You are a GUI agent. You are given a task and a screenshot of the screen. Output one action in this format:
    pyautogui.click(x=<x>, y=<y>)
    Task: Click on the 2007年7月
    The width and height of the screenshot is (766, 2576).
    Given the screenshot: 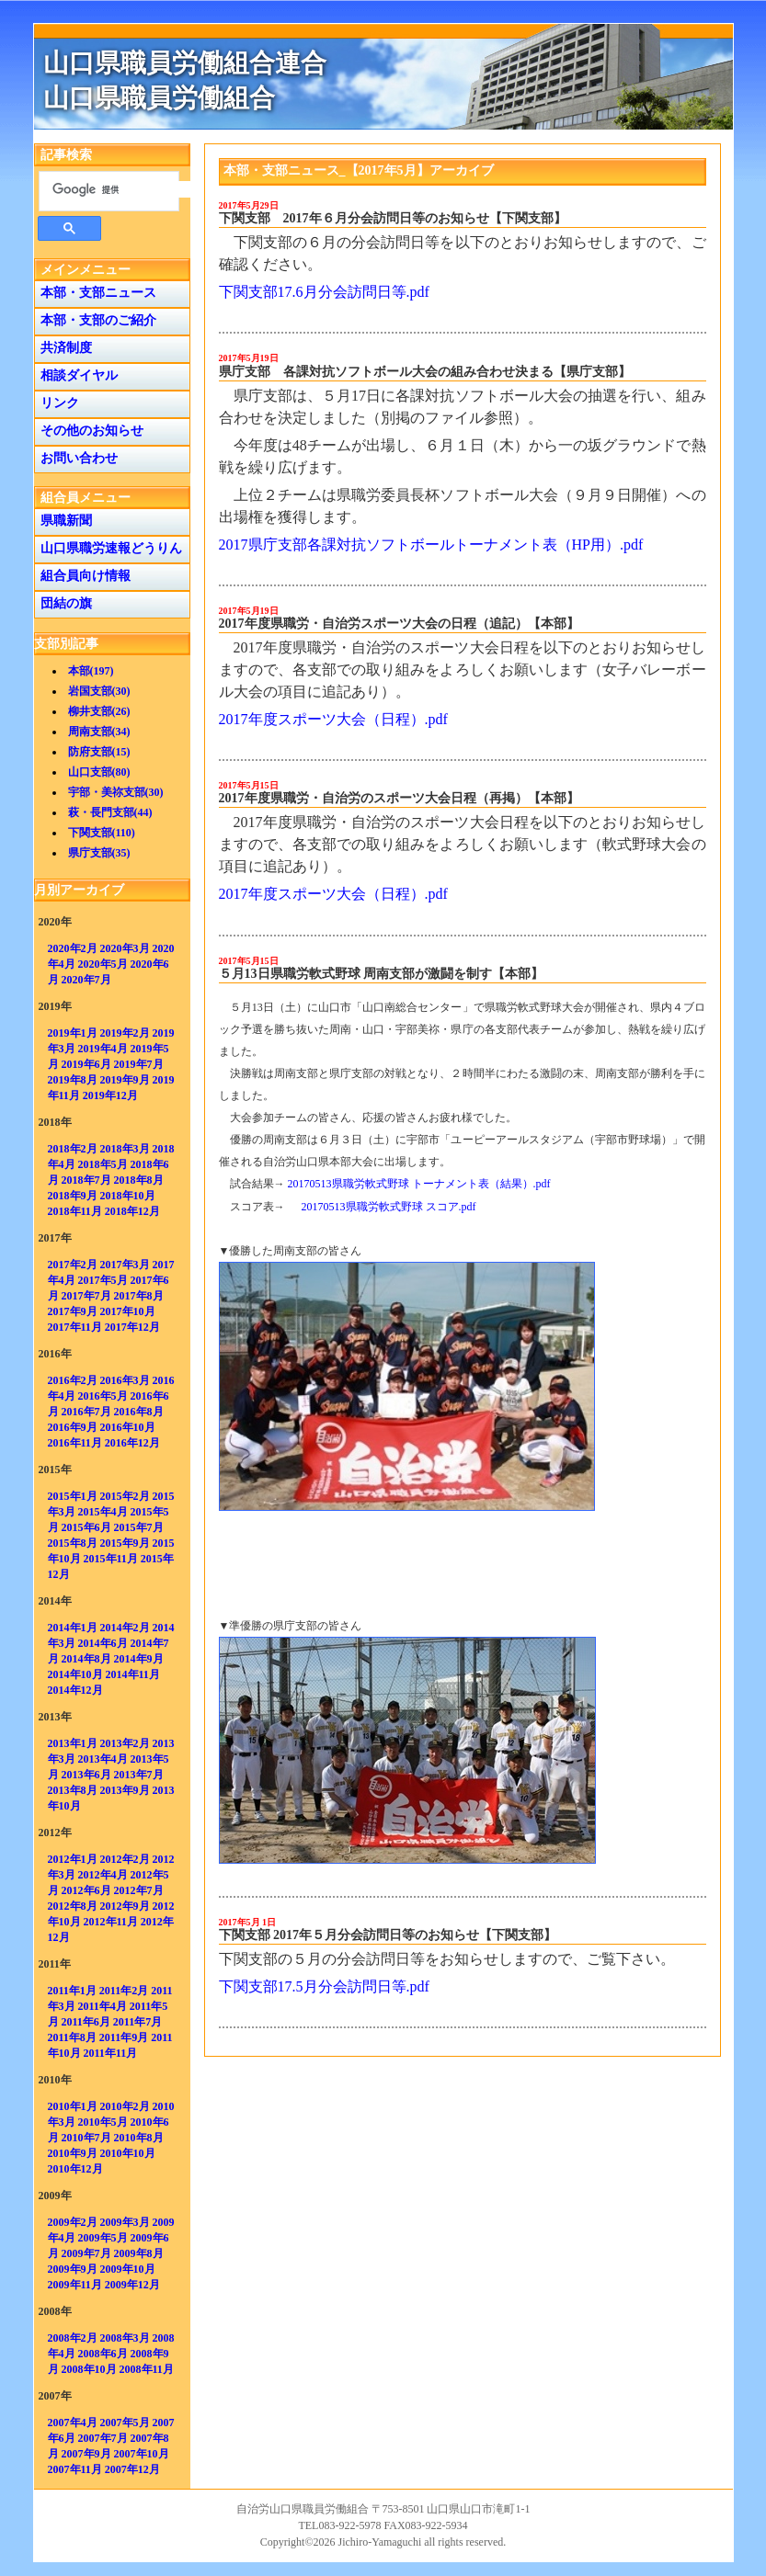 What is the action you would take?
    pyautogui.click(x=103, y=2438)
    